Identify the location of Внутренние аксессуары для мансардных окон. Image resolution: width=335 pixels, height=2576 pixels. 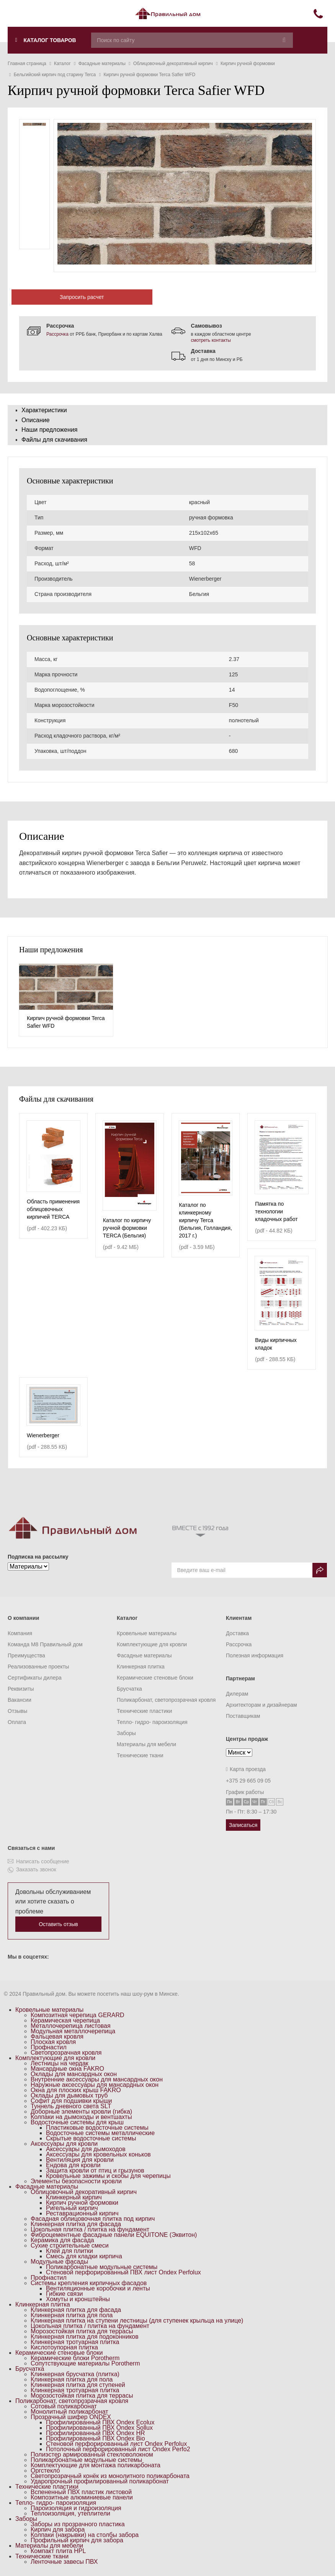
(97, 2079).